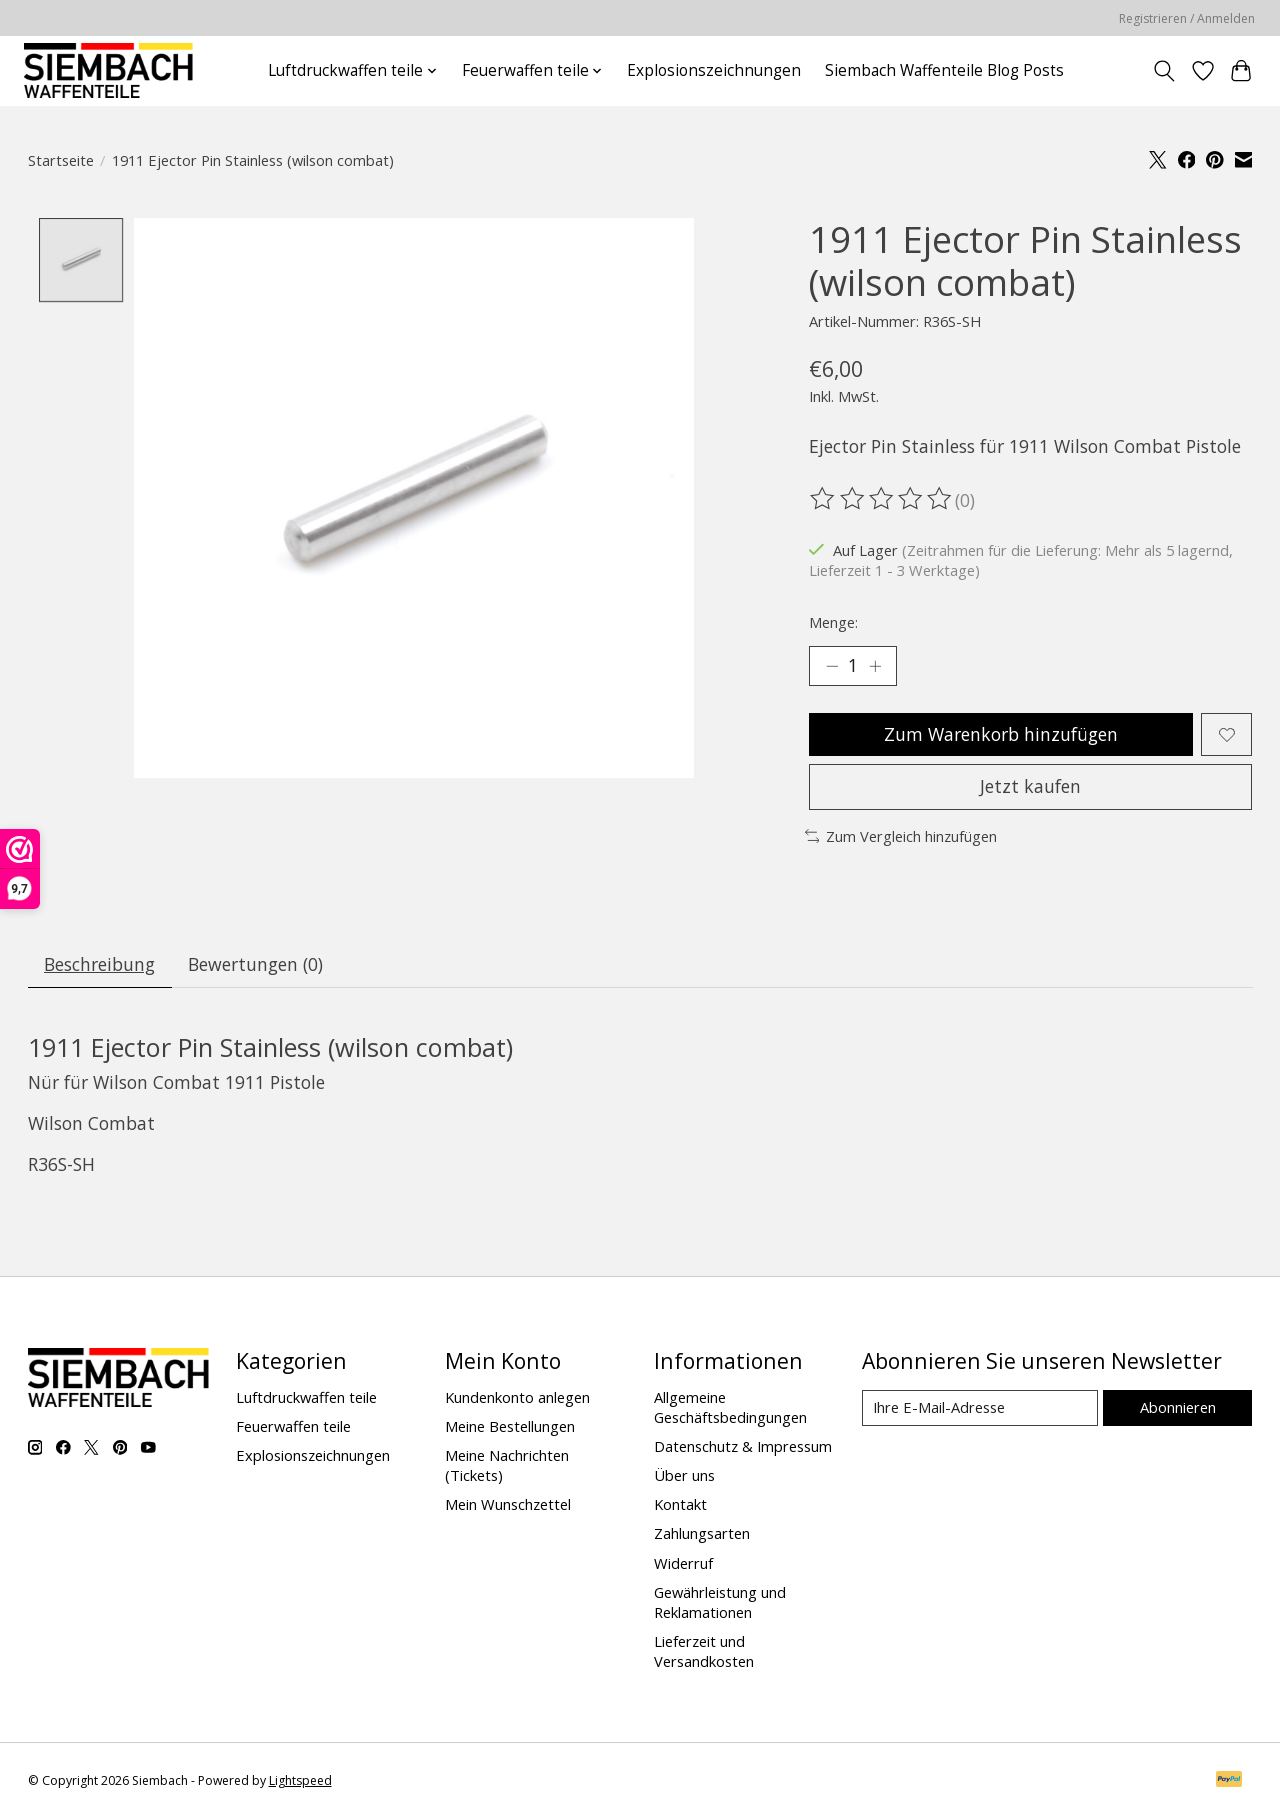 This screenshot has width=1280, height=1818. I want to click on Luftdruckwaffen teile, so click(306, 1397).